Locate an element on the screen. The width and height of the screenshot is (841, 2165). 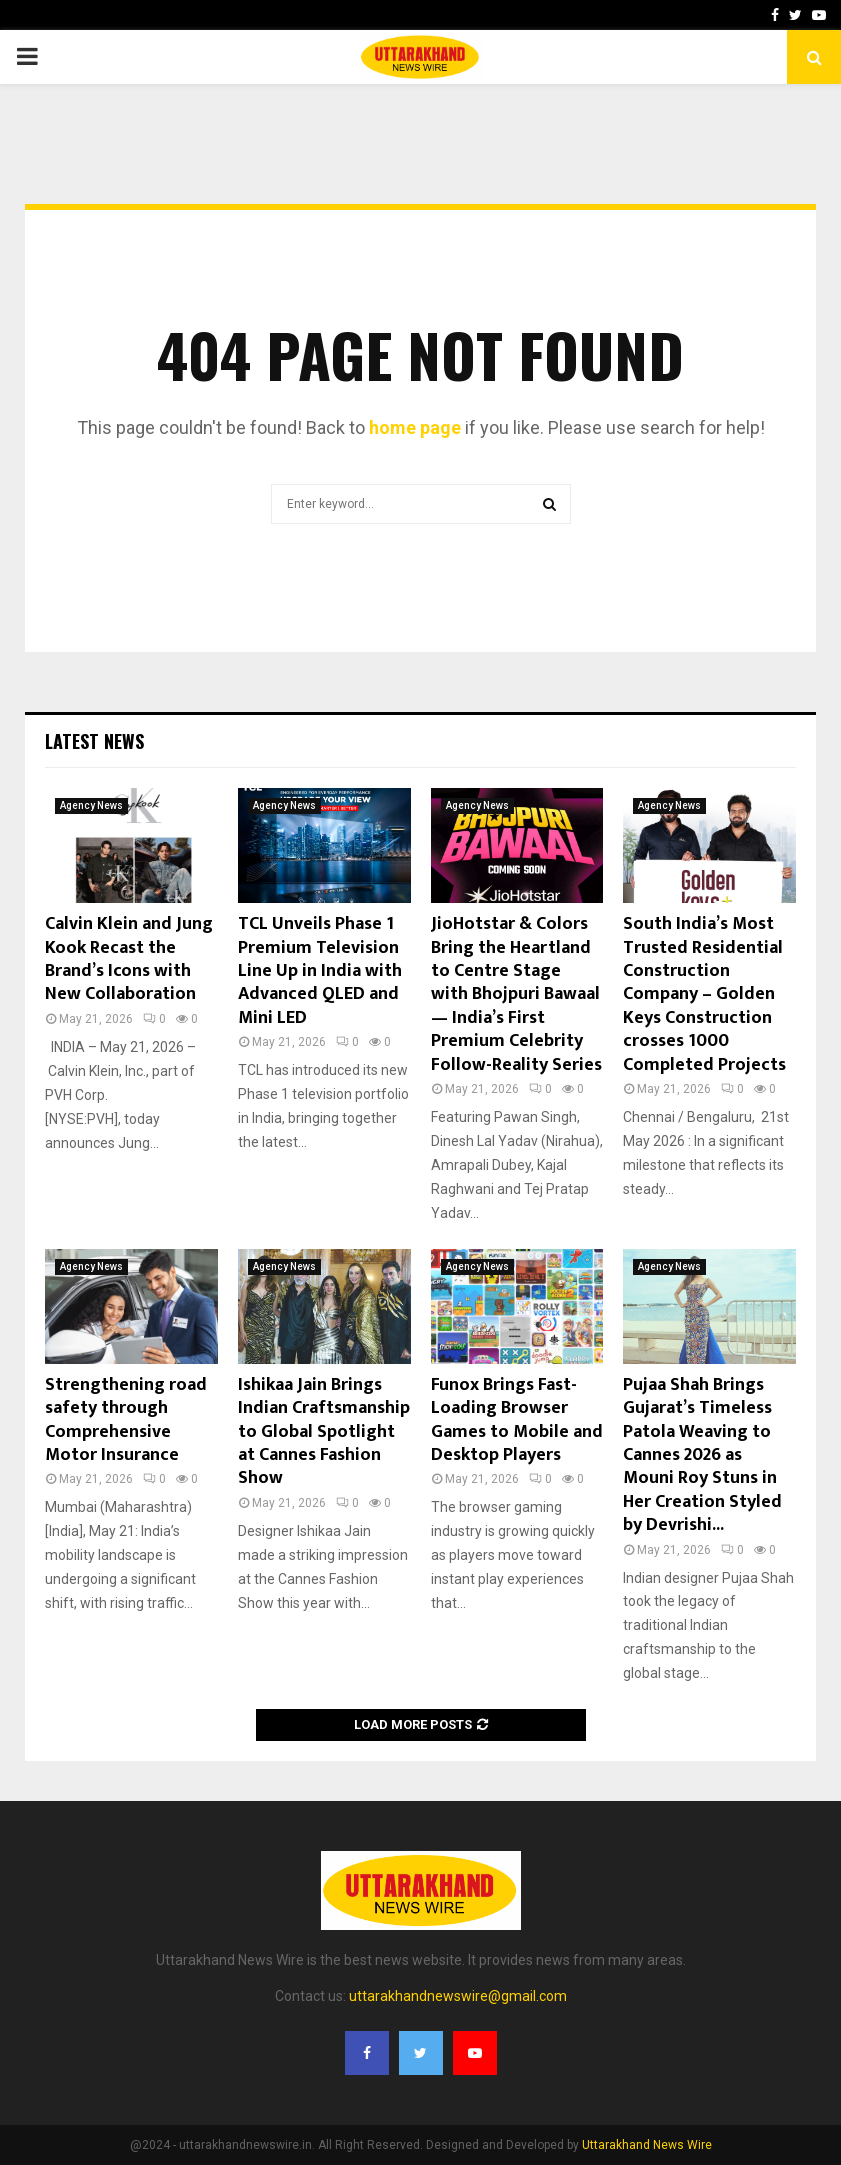
Funox Brings Fast-Loading Browser Games to Mobile and Desktop Players is located at coordinates (517, 1420).